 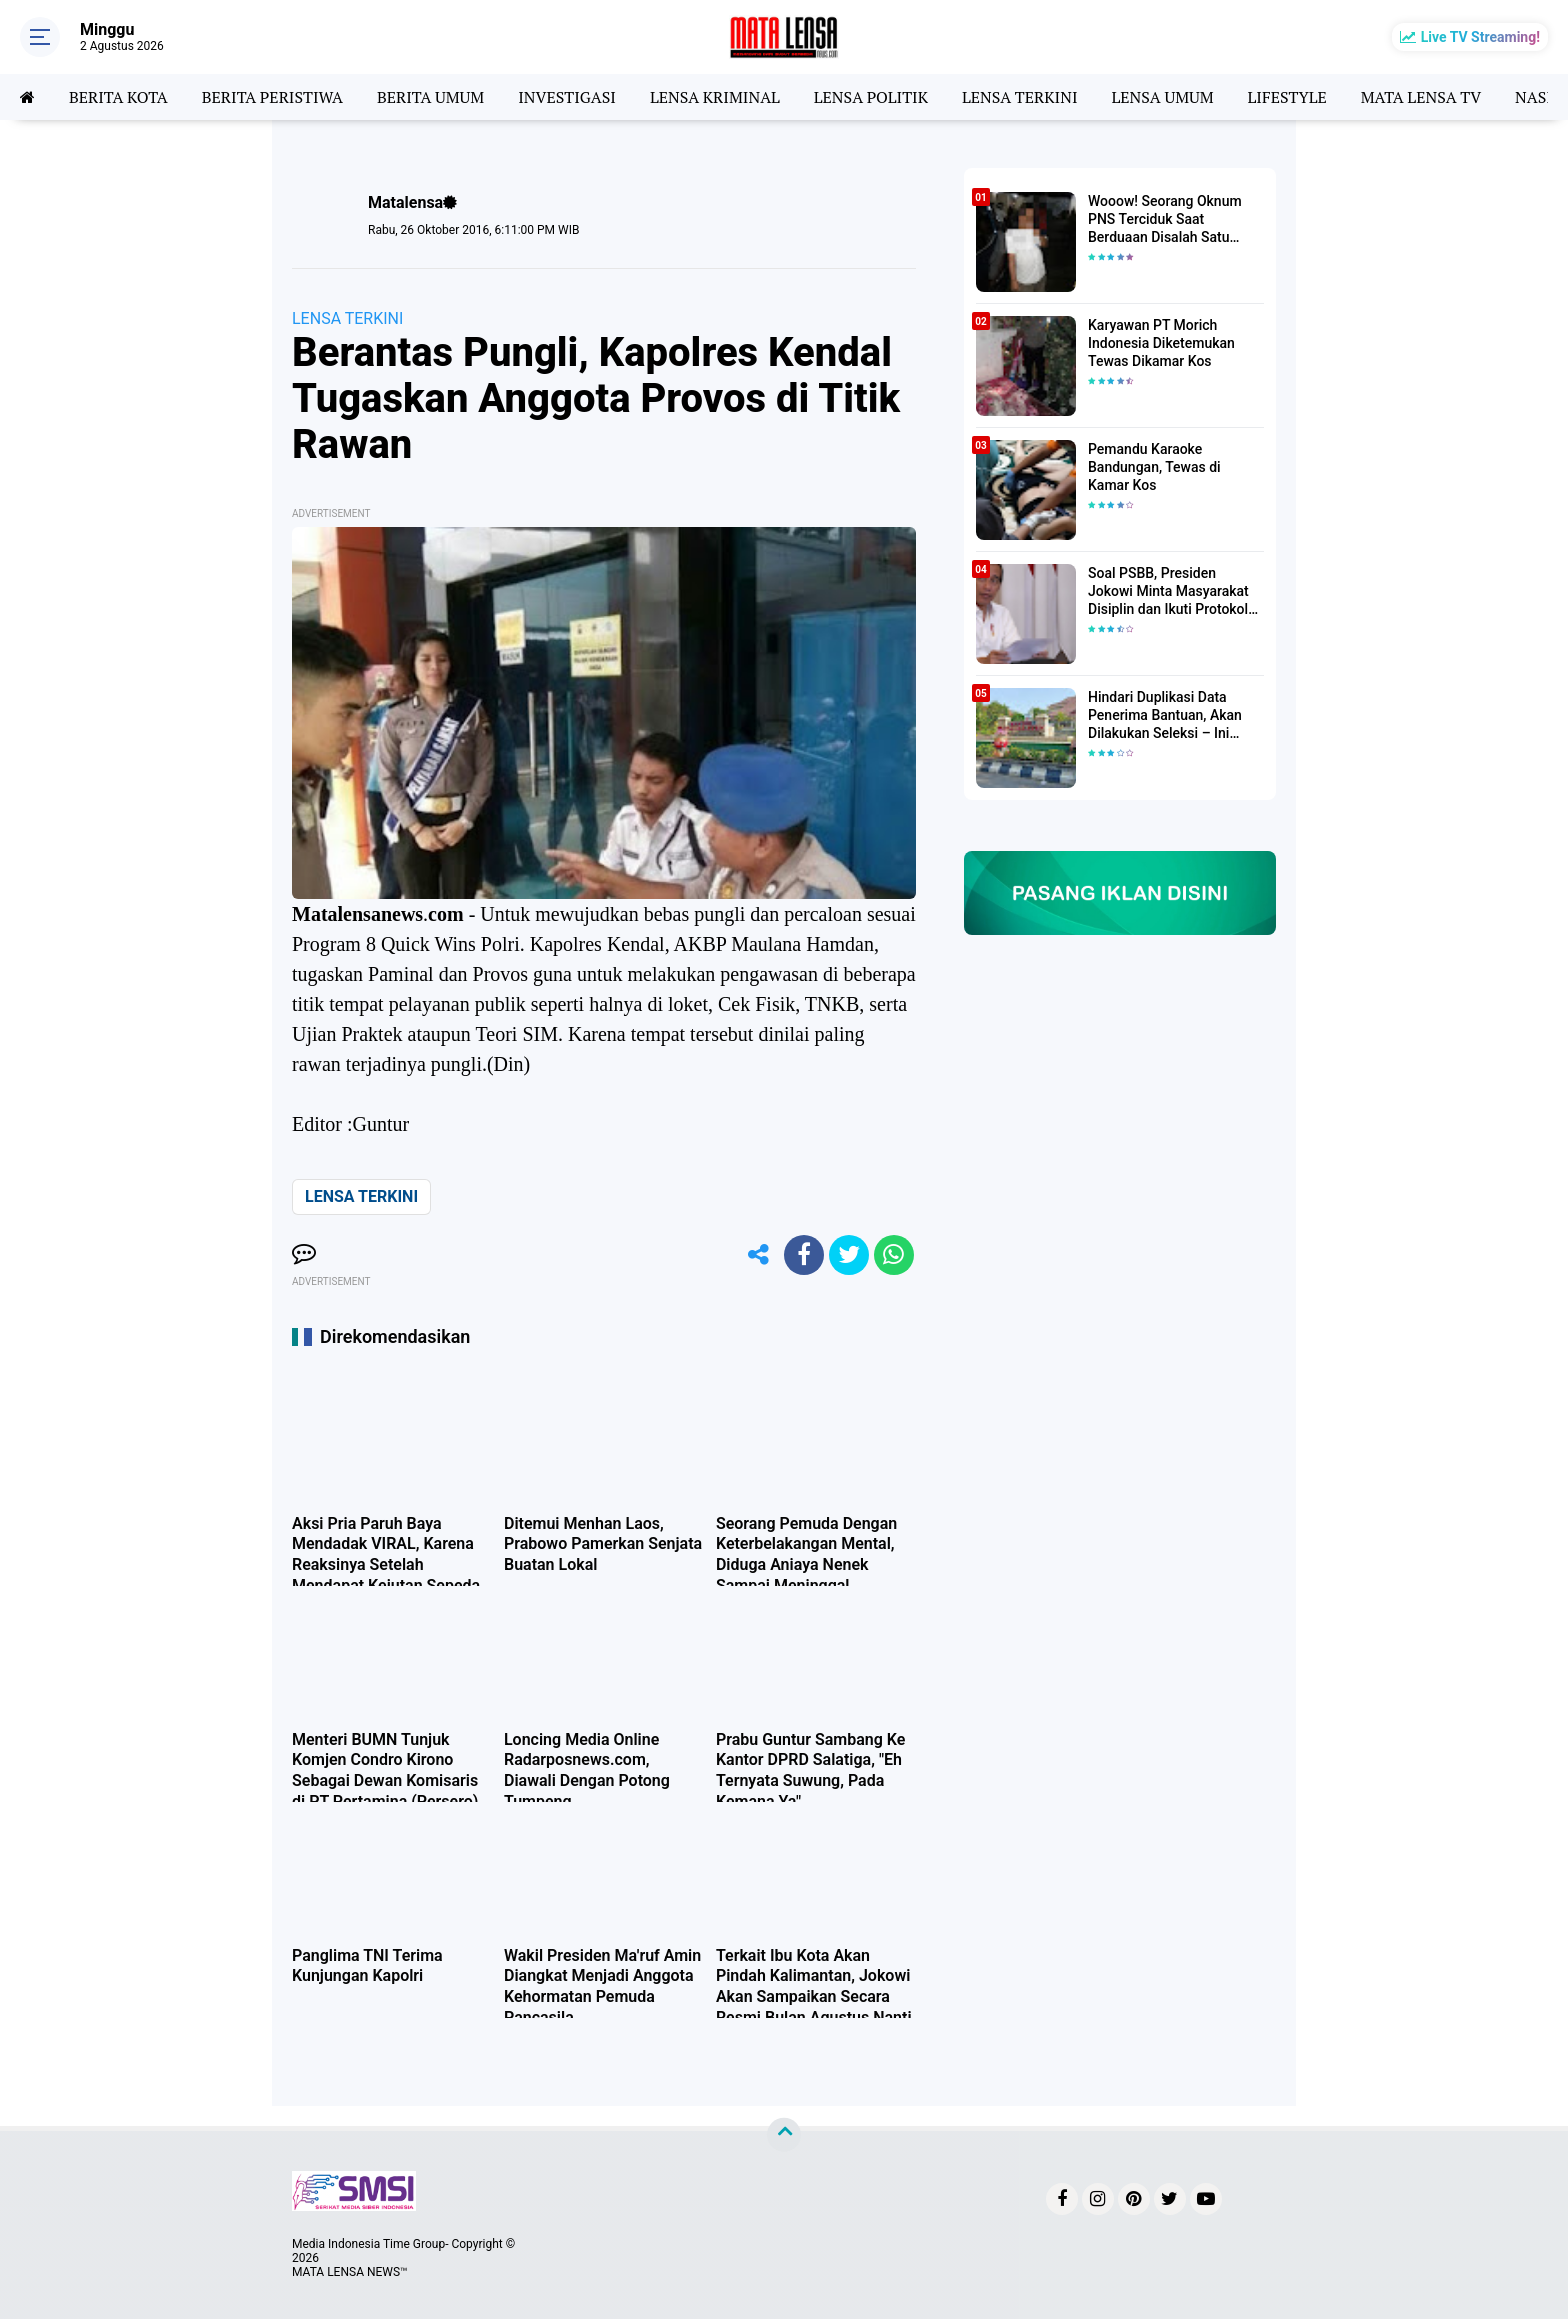 What do you see at coordinates (1154, 467) in the screenshot?
I see `Pemandu Karaoke Bandungan, Tewas di Kamar Kos` at bounding box center [1154, 467].